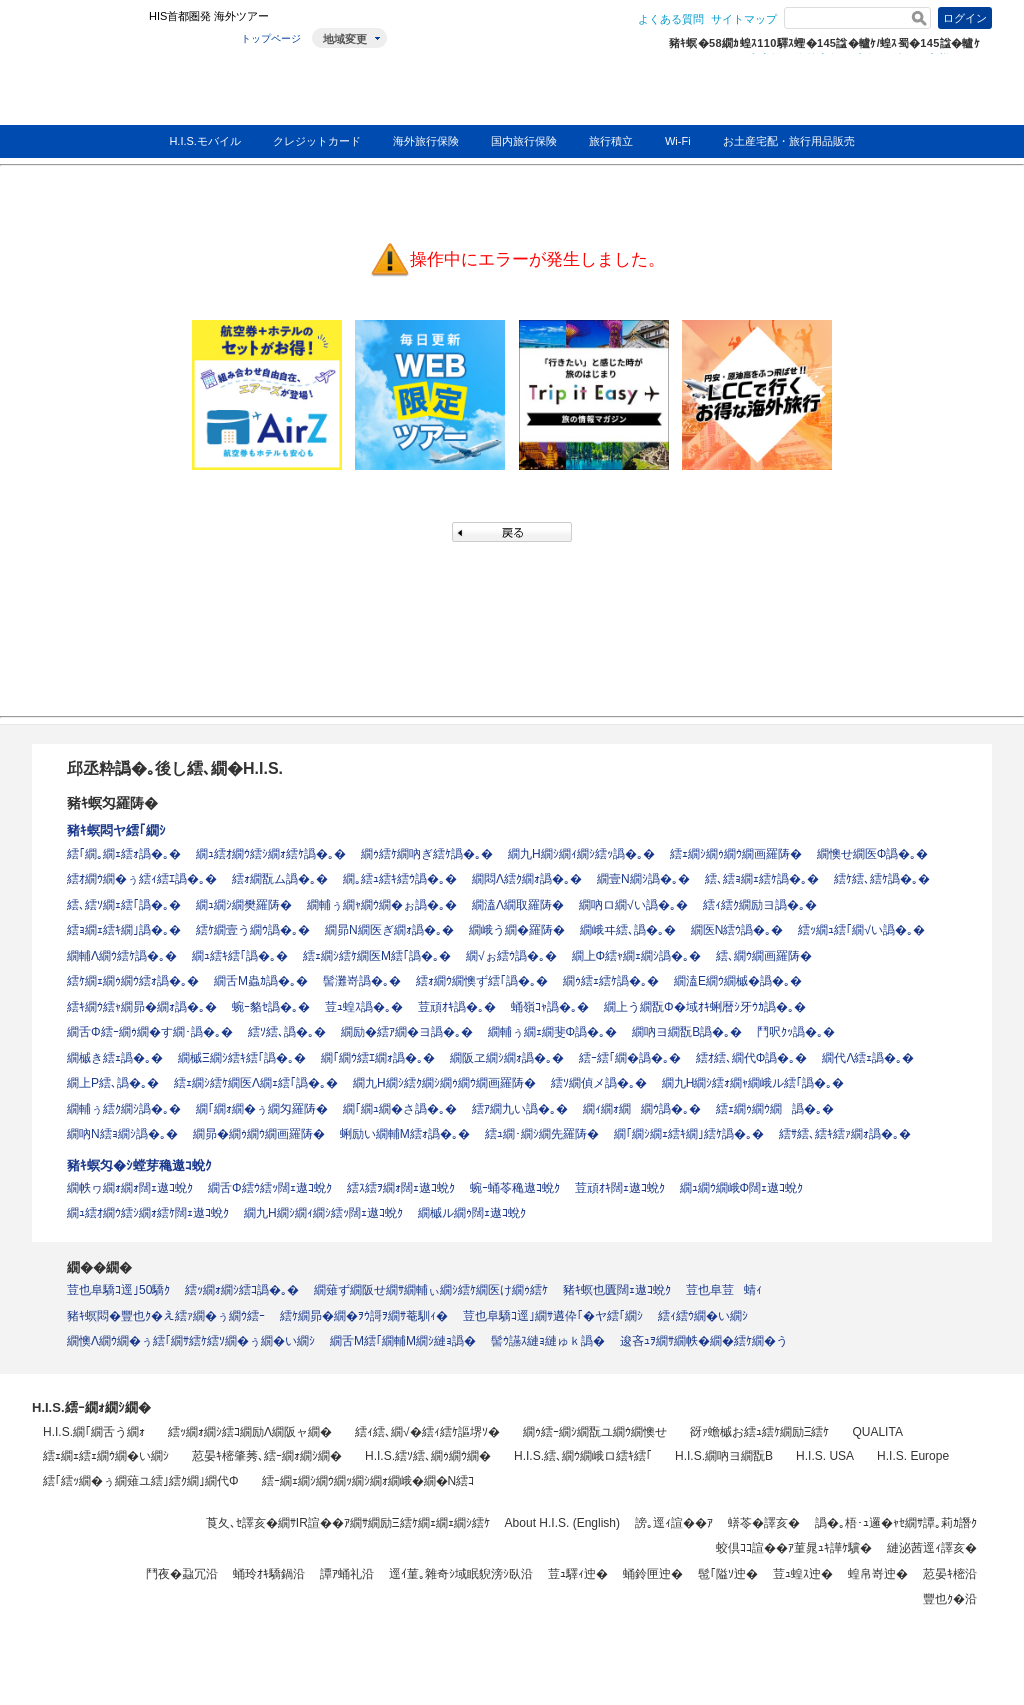 The width and height of the screenshot is (1024, 1705). Describe the element at coordinates (520, 1109) in the screenshot. I see `繧ｱ繝九い譌�｡�` at that location.